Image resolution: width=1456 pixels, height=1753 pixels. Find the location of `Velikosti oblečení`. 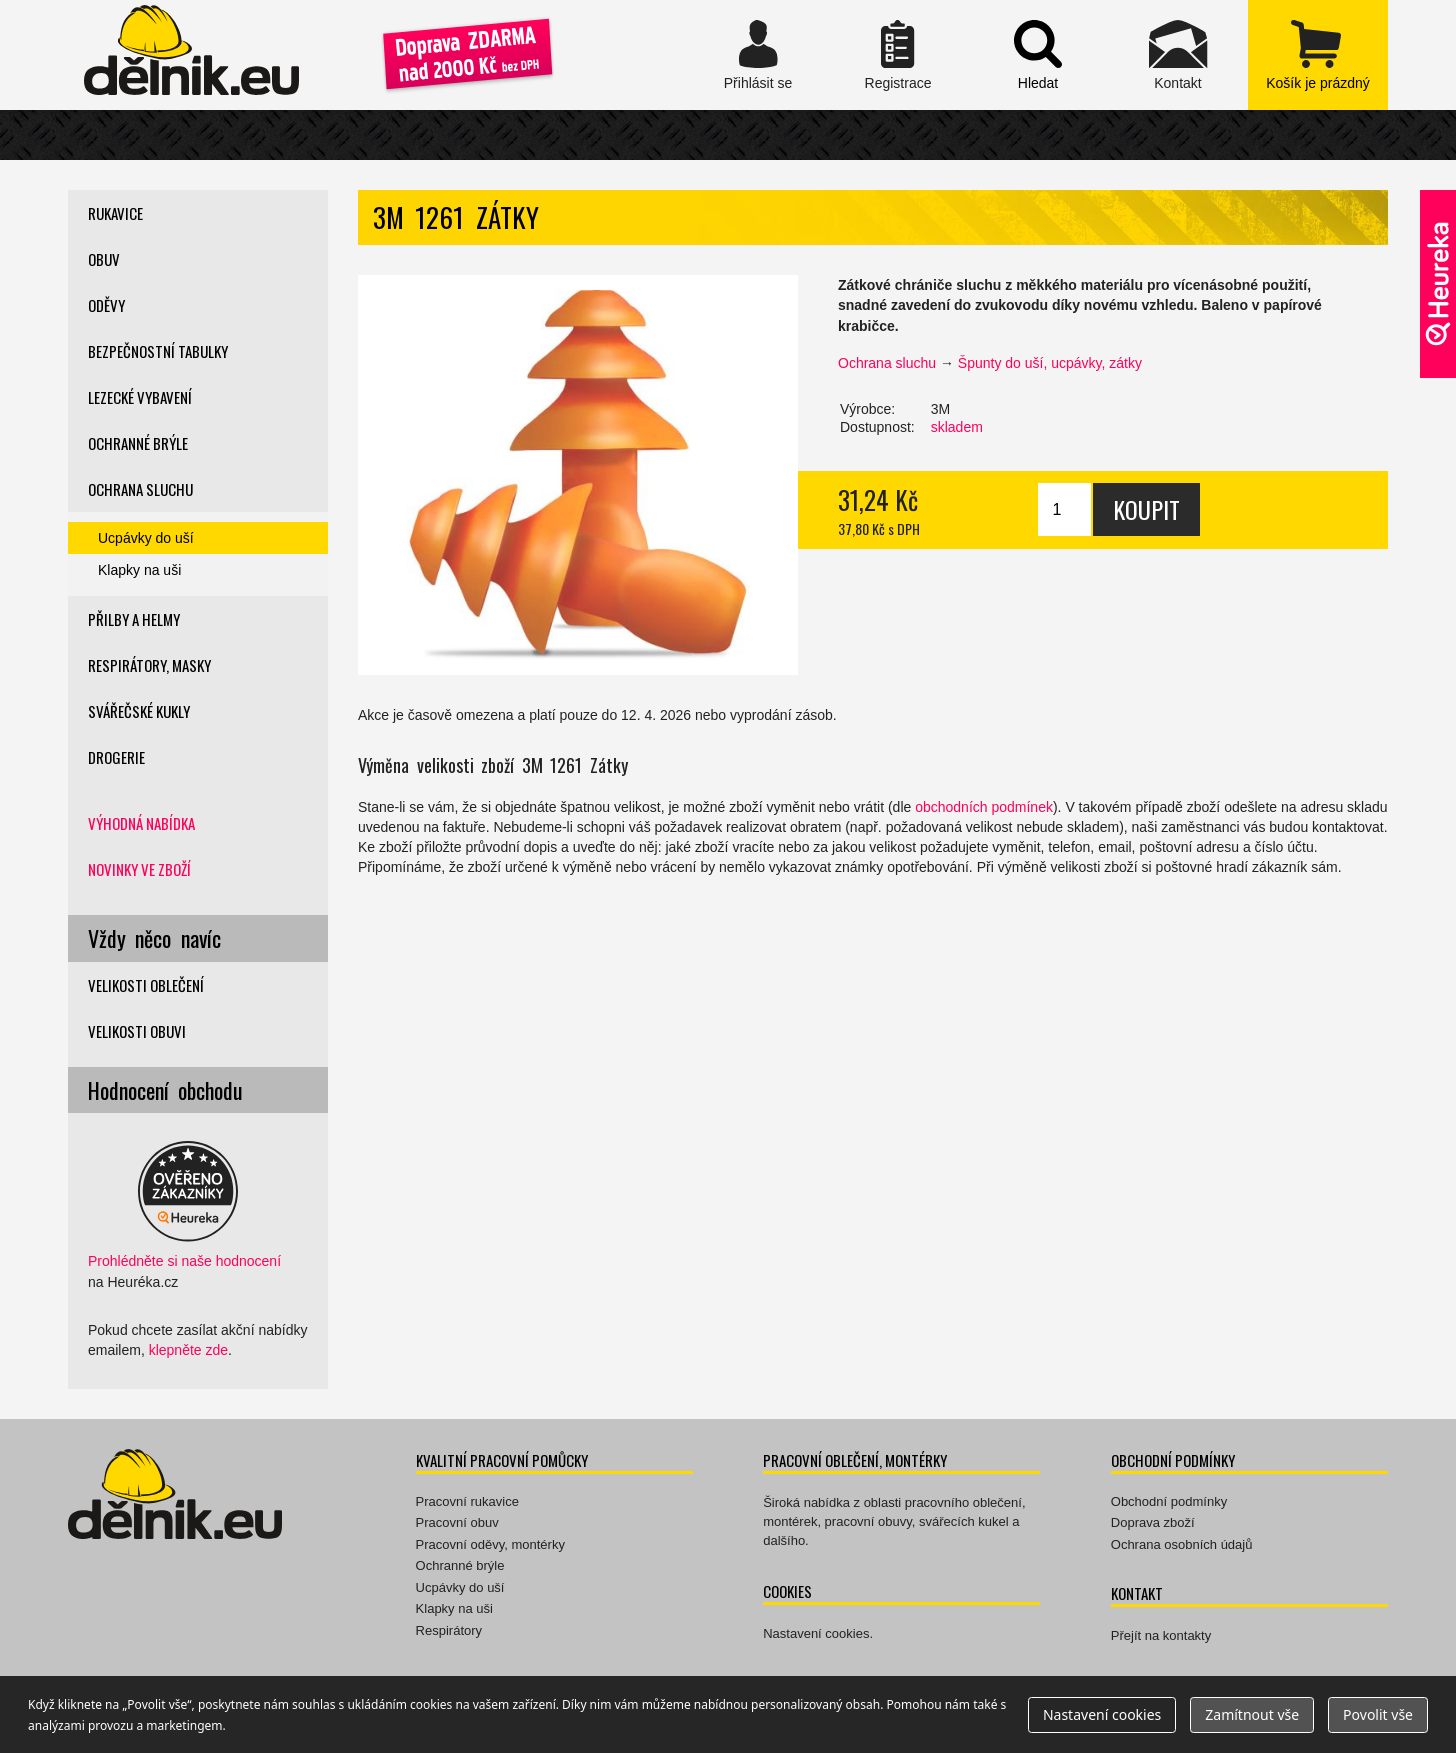

Velikosti oblečení is located at coordinates (146, 985).